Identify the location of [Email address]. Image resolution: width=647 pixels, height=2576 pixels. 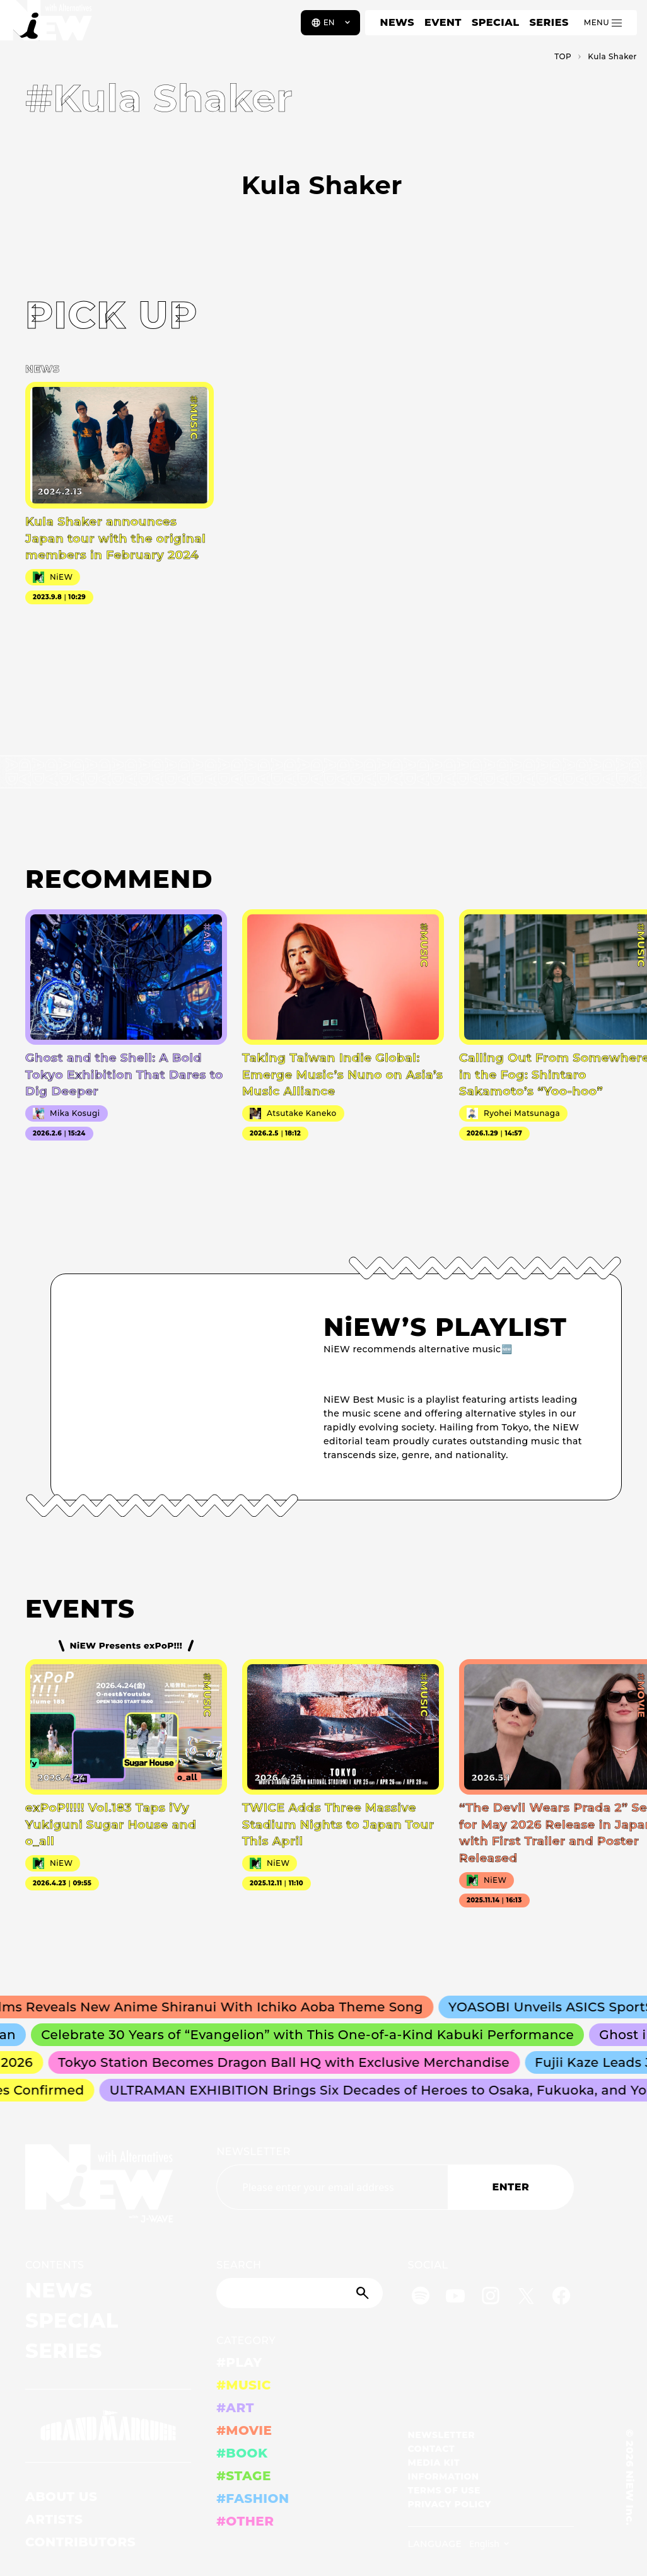
(332, 2187).